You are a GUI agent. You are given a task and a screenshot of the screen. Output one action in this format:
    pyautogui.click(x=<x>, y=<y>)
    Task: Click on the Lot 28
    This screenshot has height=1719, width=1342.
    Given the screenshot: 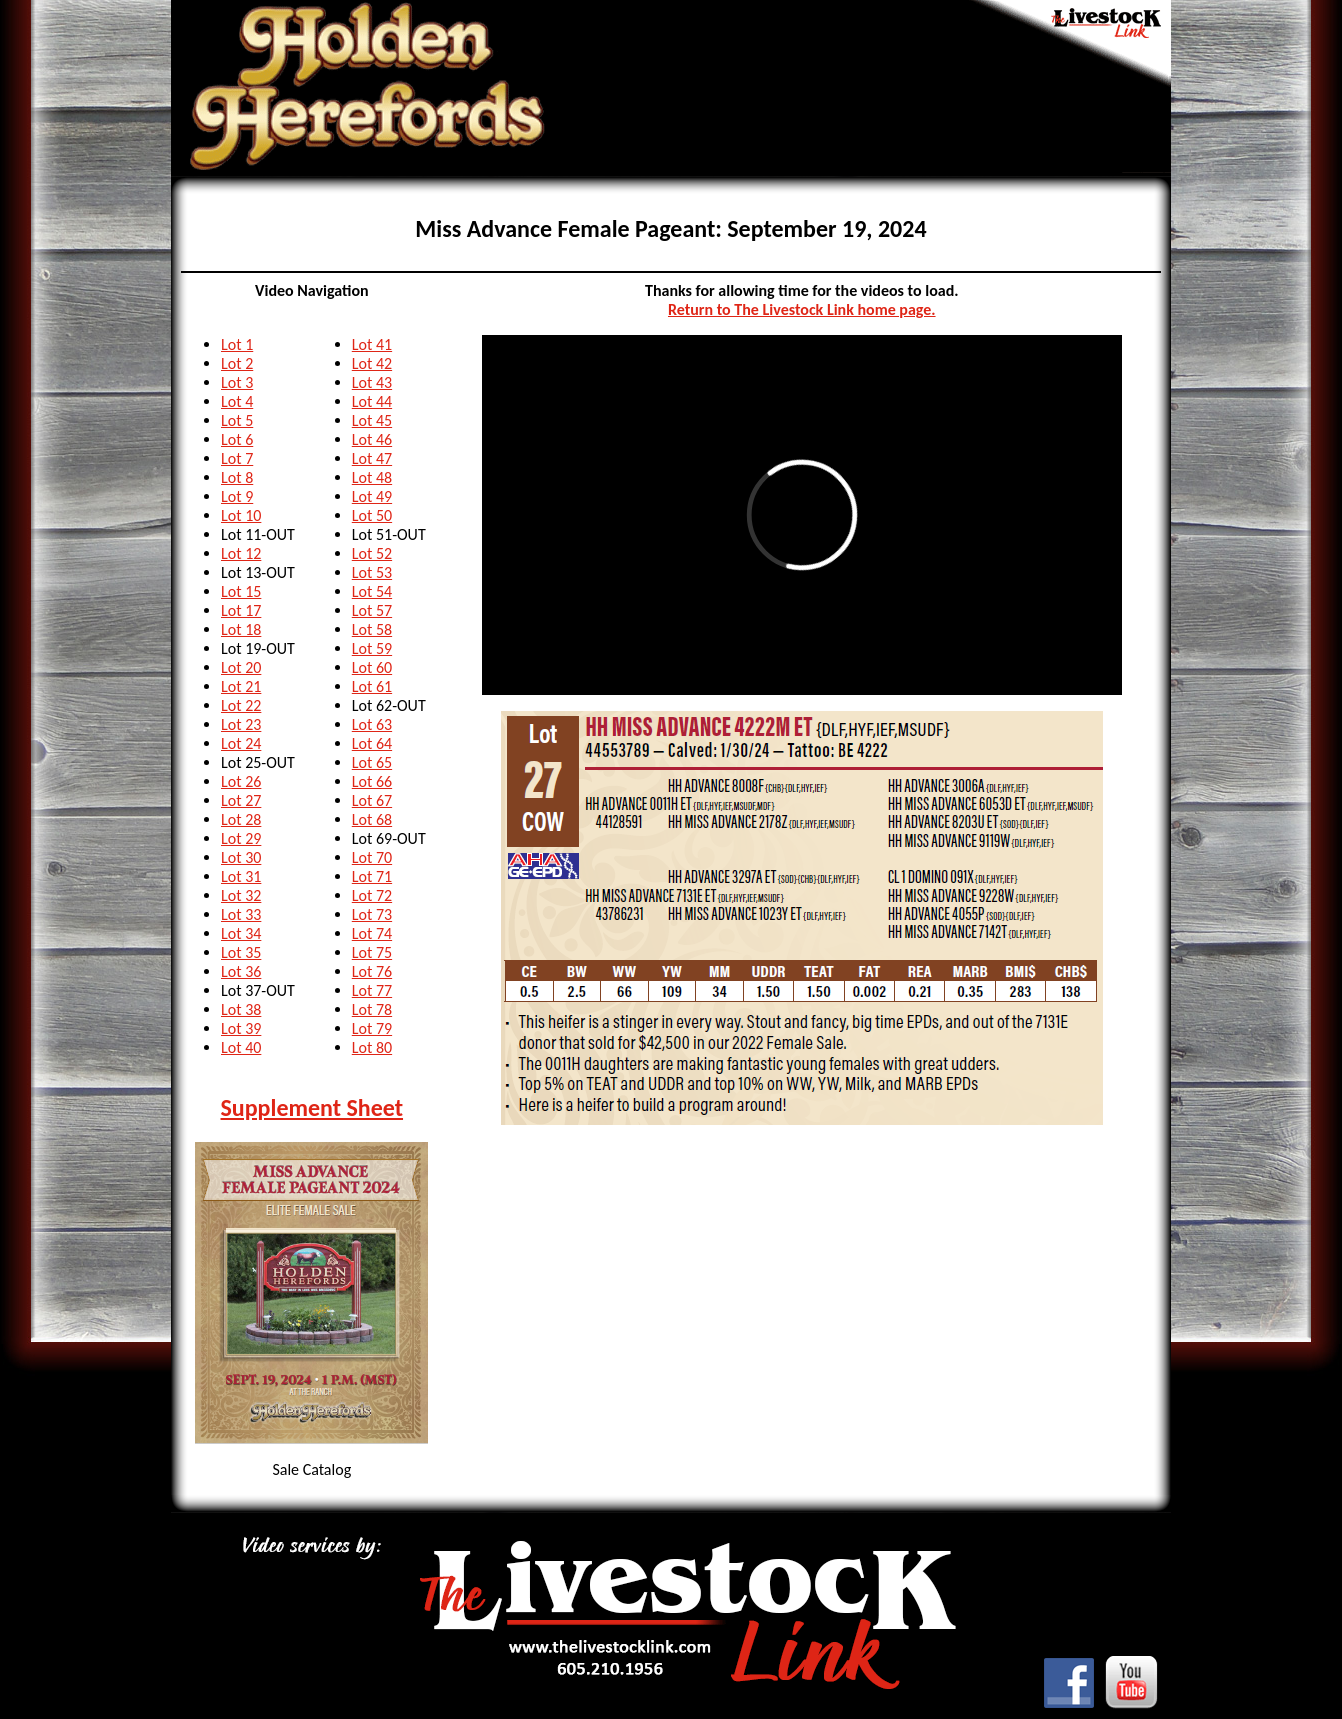 What is the action you would take?
    pyautogui.click(x=241, y=819)
    